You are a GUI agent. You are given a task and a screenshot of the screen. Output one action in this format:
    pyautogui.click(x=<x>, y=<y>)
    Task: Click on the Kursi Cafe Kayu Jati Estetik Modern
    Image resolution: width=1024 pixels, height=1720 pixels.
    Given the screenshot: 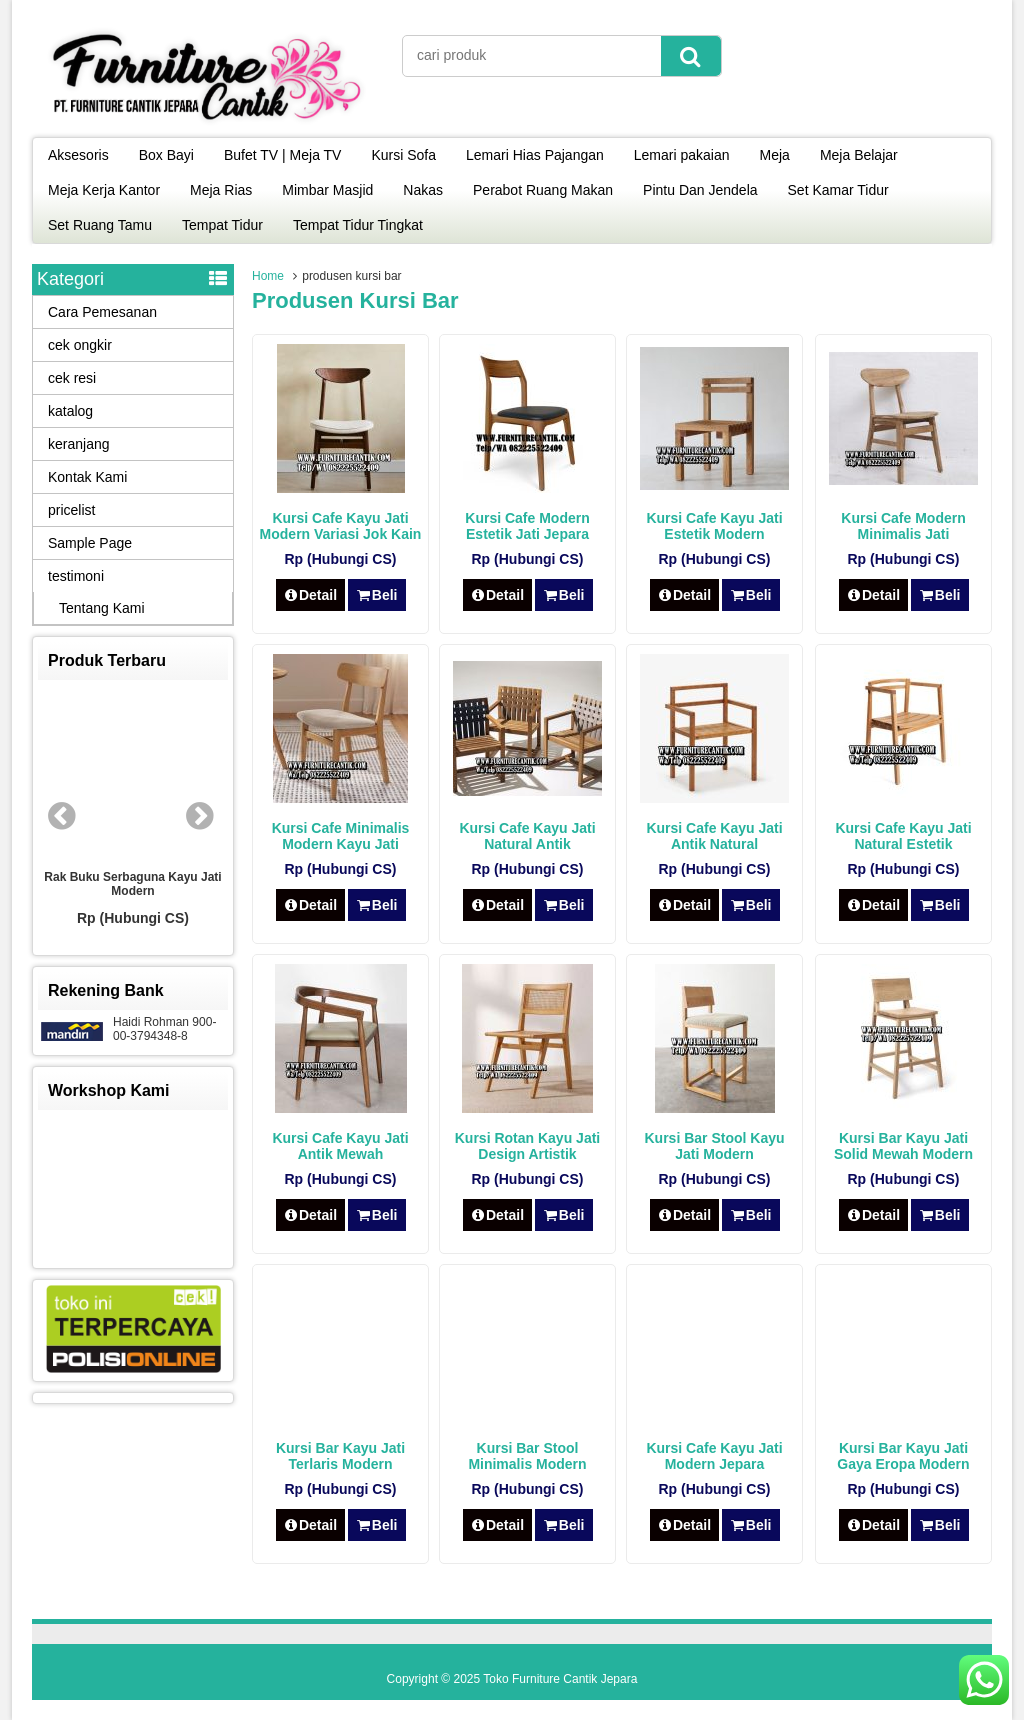 What is the action you would take?
    pyautogui.click(x=714, y=526)
    